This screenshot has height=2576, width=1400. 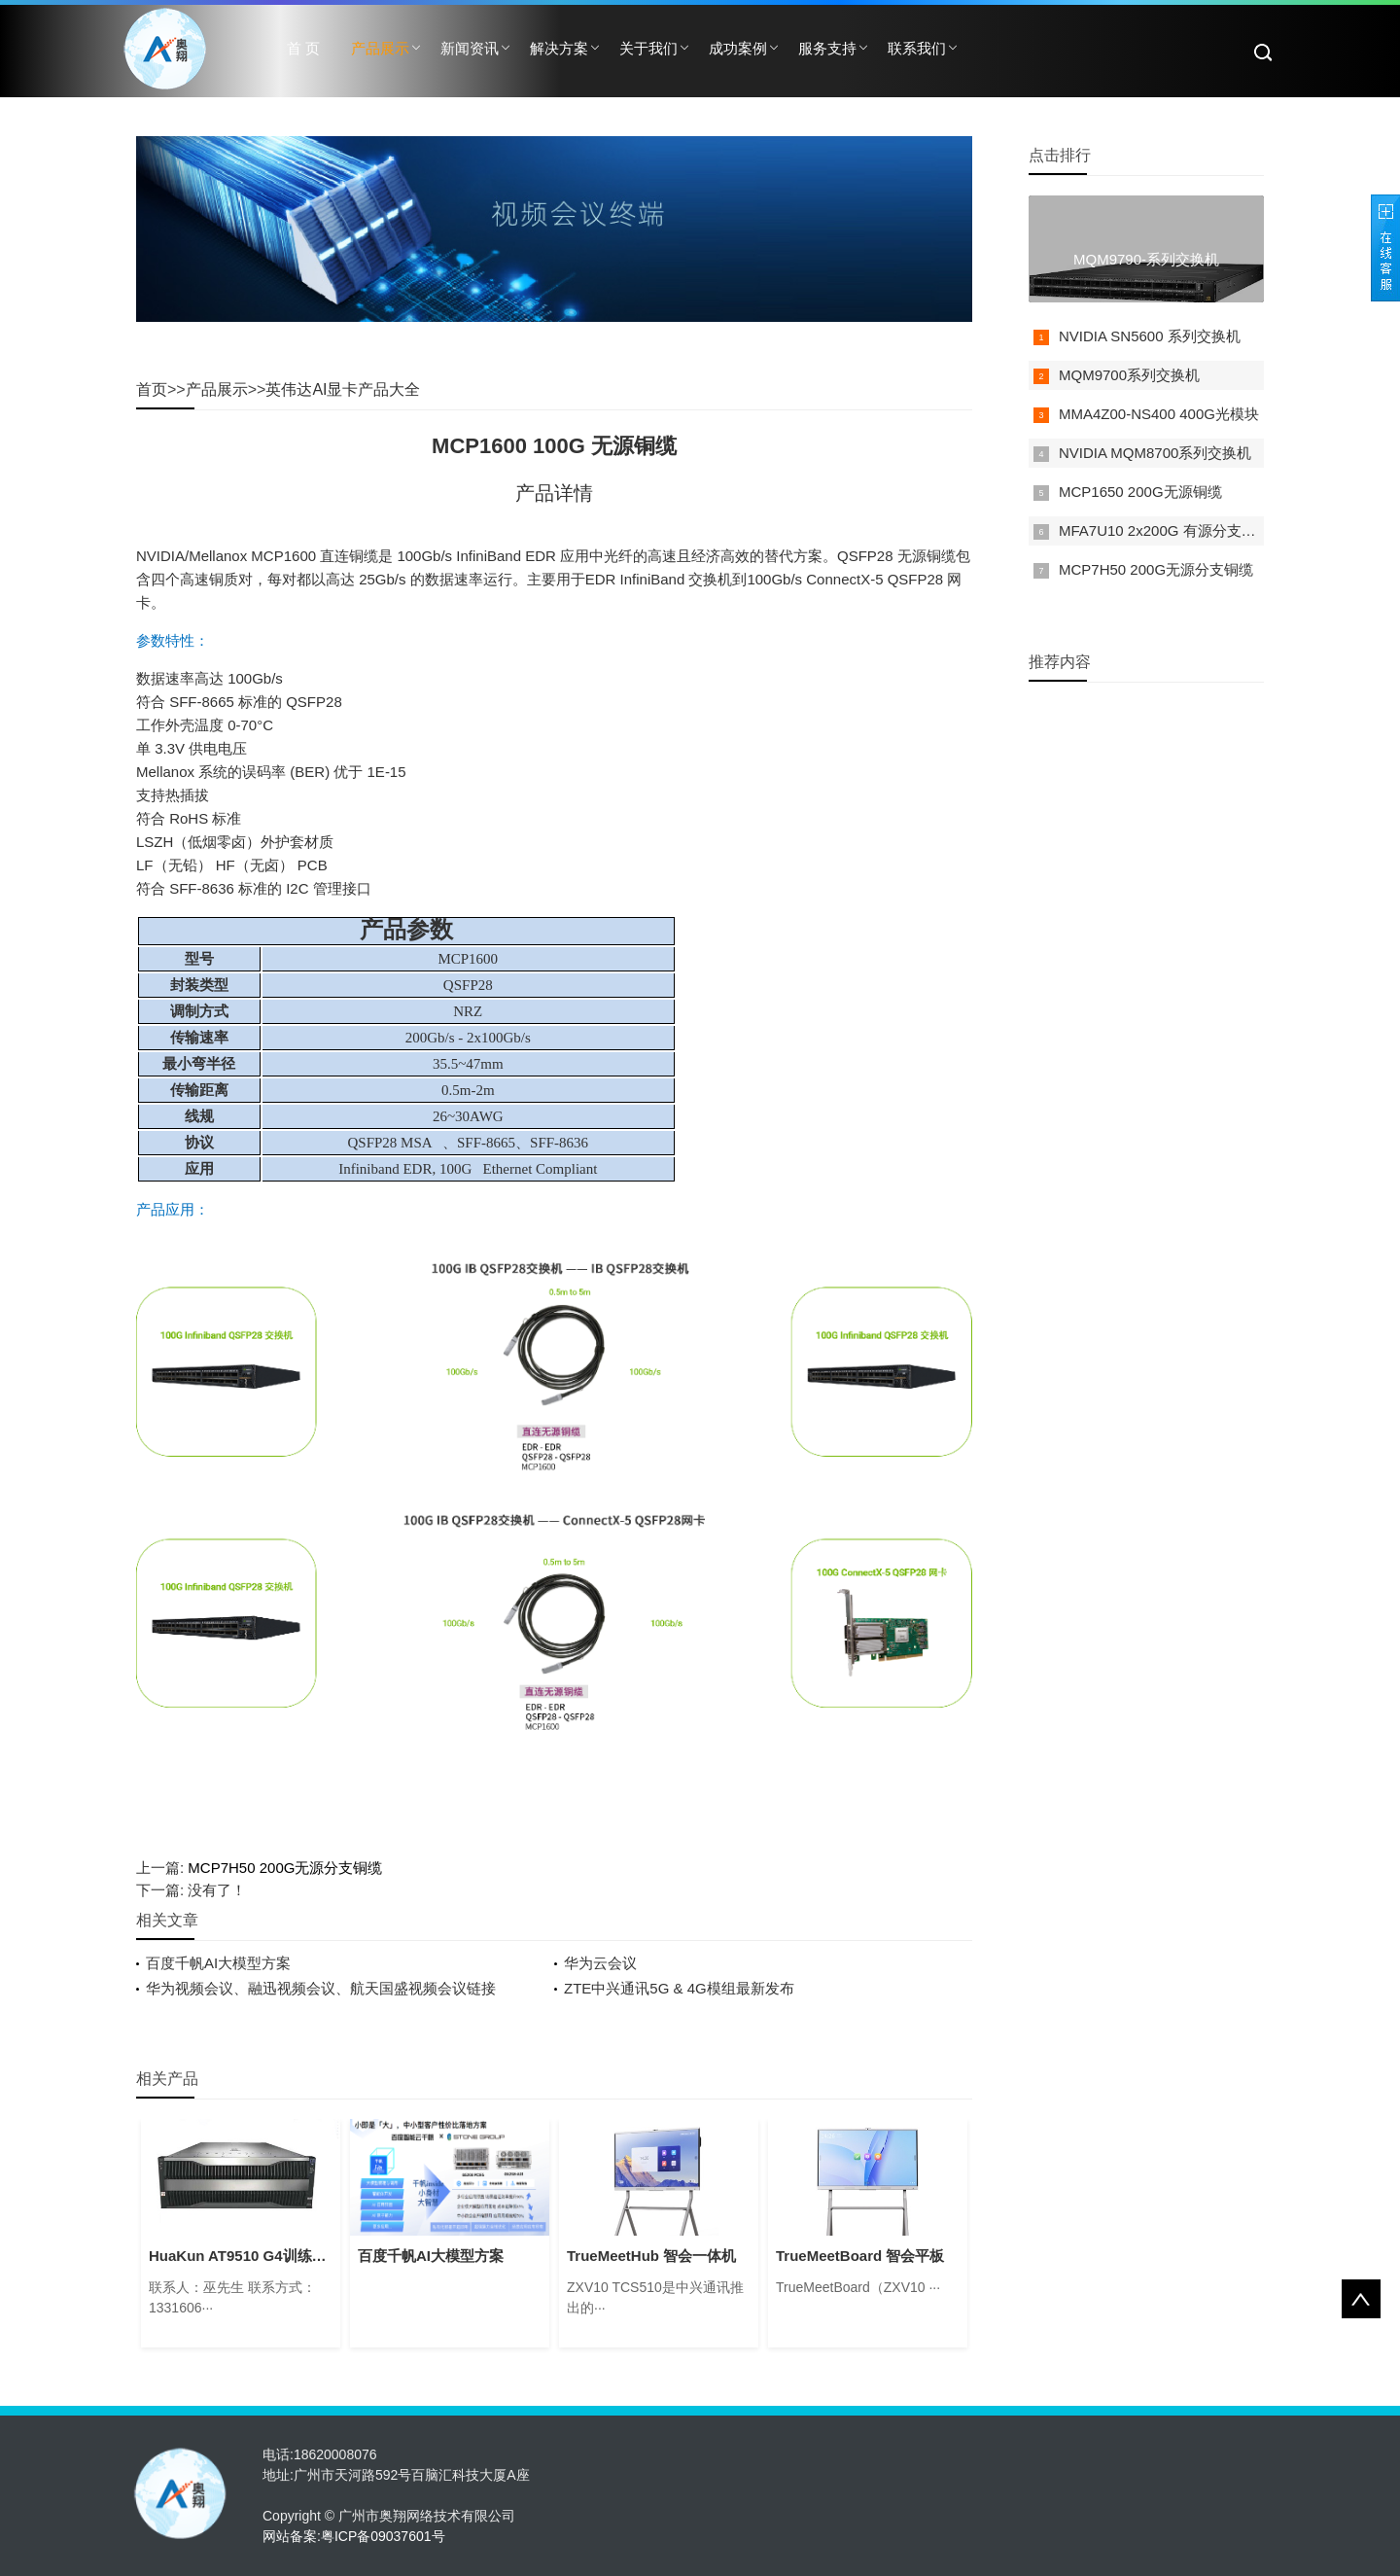 What do you see at coordinates (380, 48) in the screenshot?
I see `产品展示` at bounding box center [380, 48].